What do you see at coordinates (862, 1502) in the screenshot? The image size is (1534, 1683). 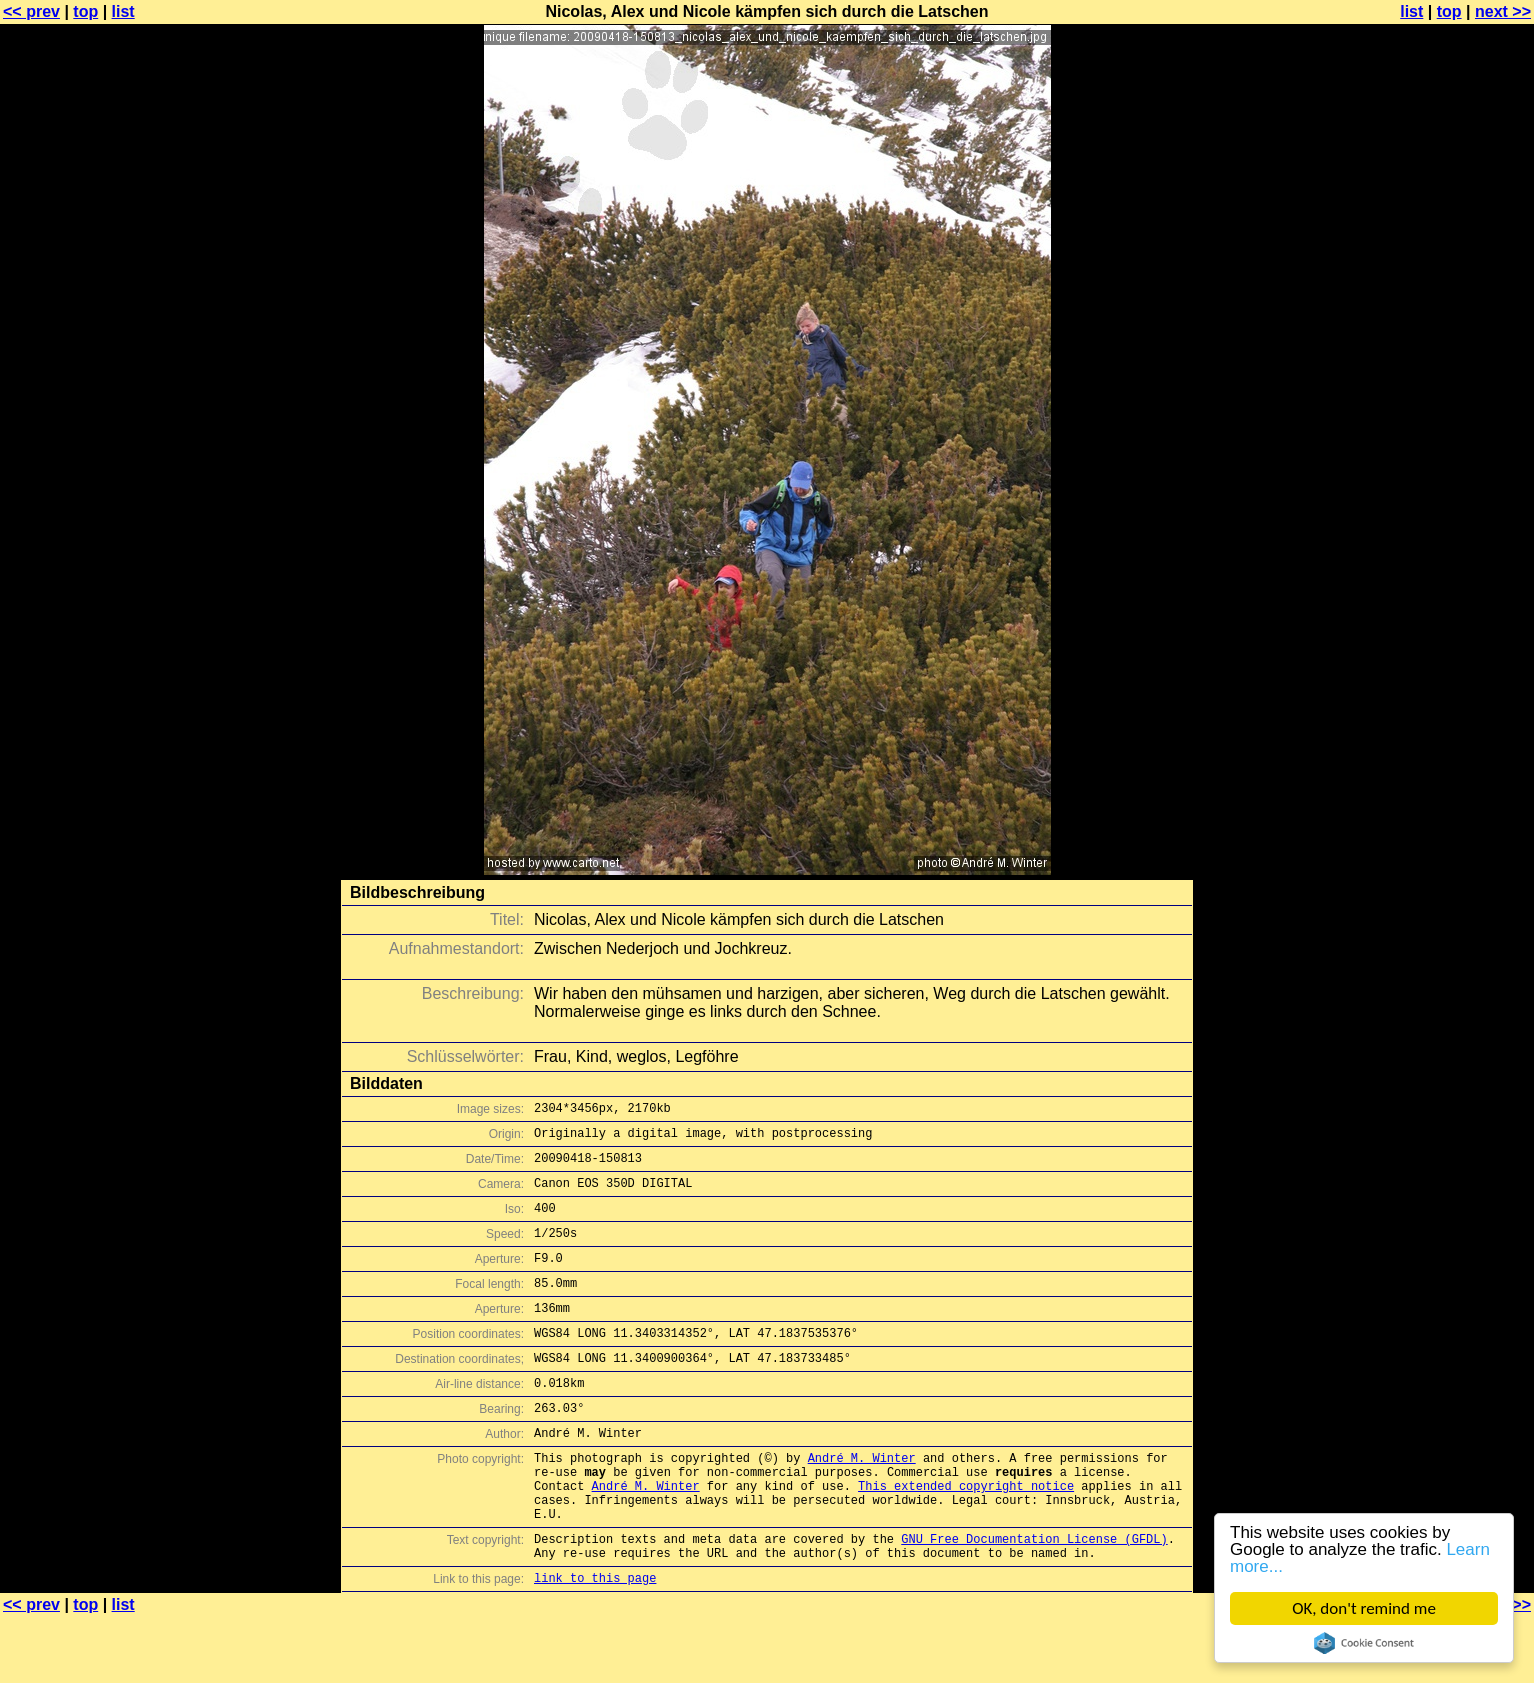 I see `André M. Winter` at bounding box center [862, 1502].